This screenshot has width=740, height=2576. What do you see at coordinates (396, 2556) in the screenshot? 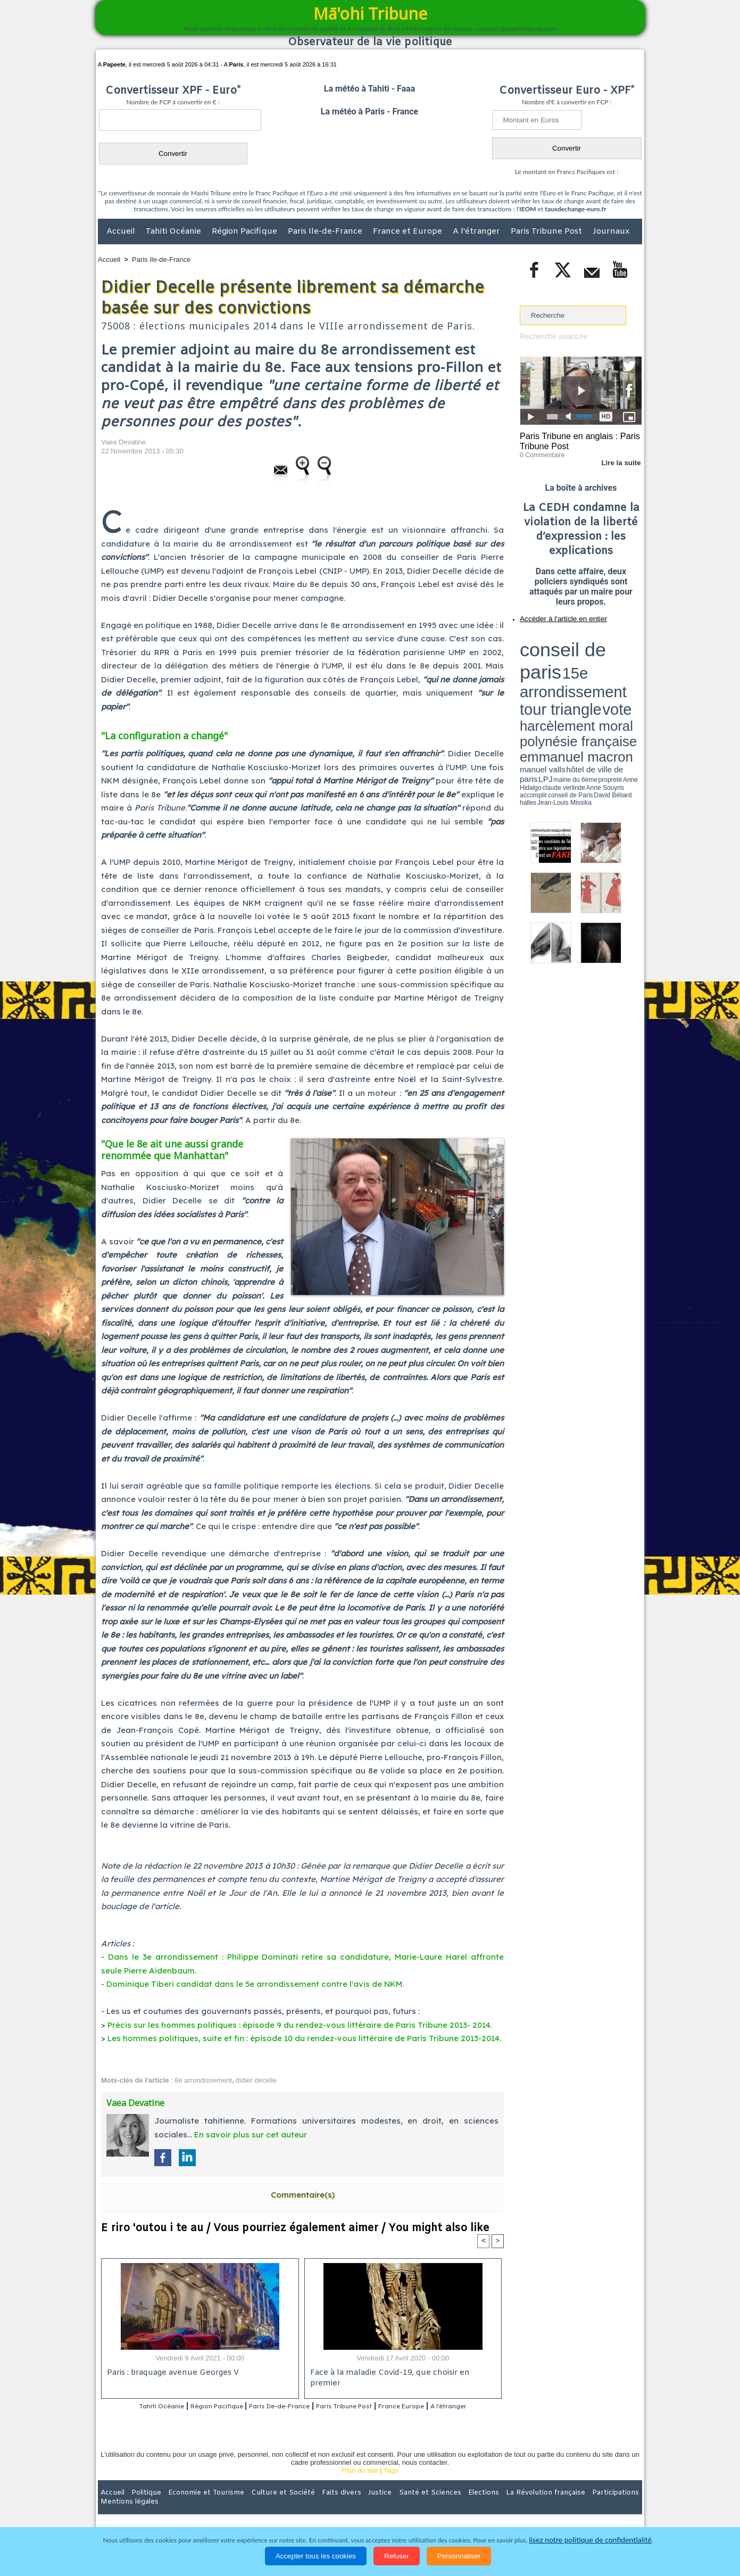
I see `Refuser` at bounding box center [396, 2556].